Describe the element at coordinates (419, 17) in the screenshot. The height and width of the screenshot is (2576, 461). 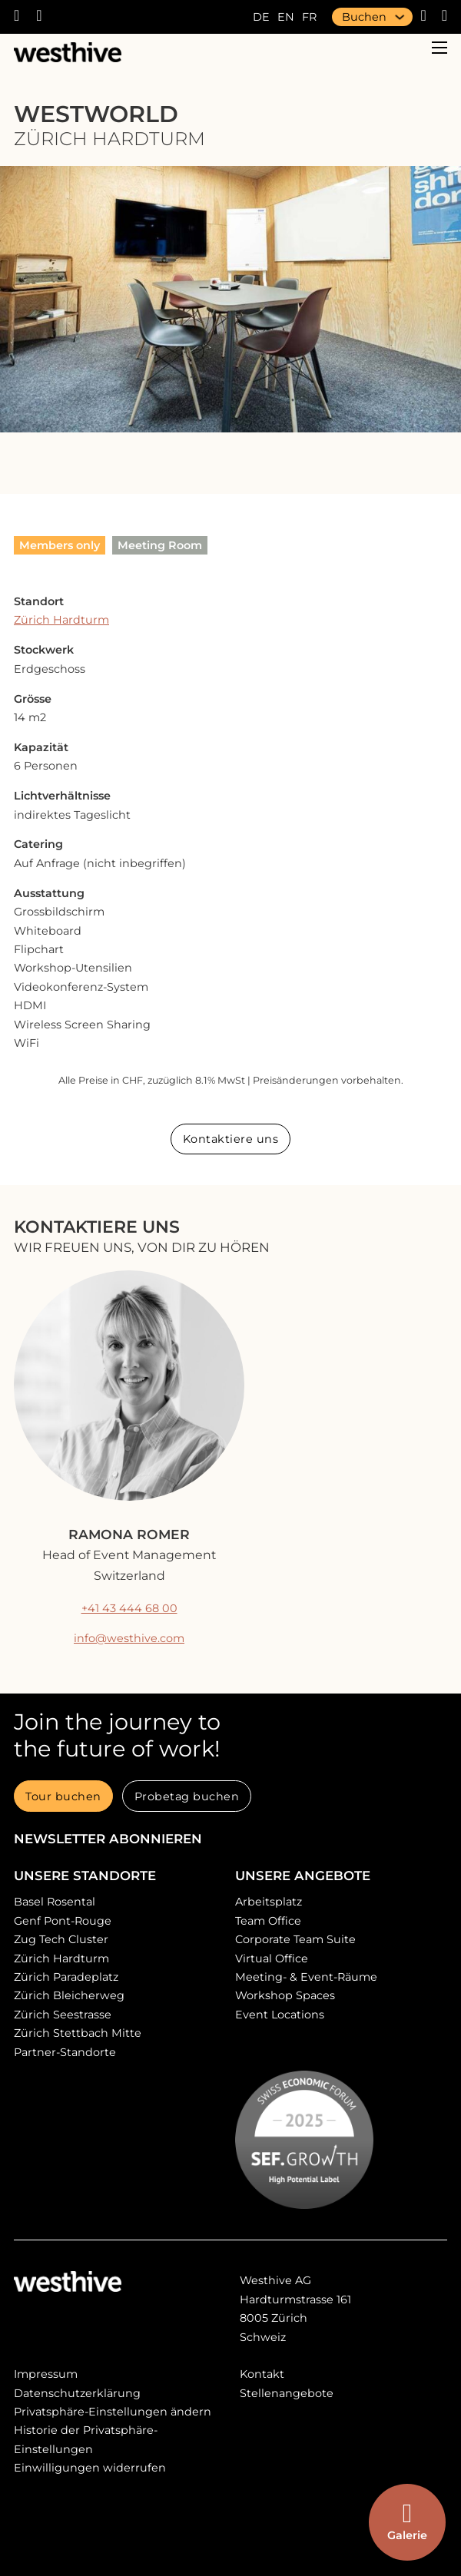
I see `[Webshop]` at that location.